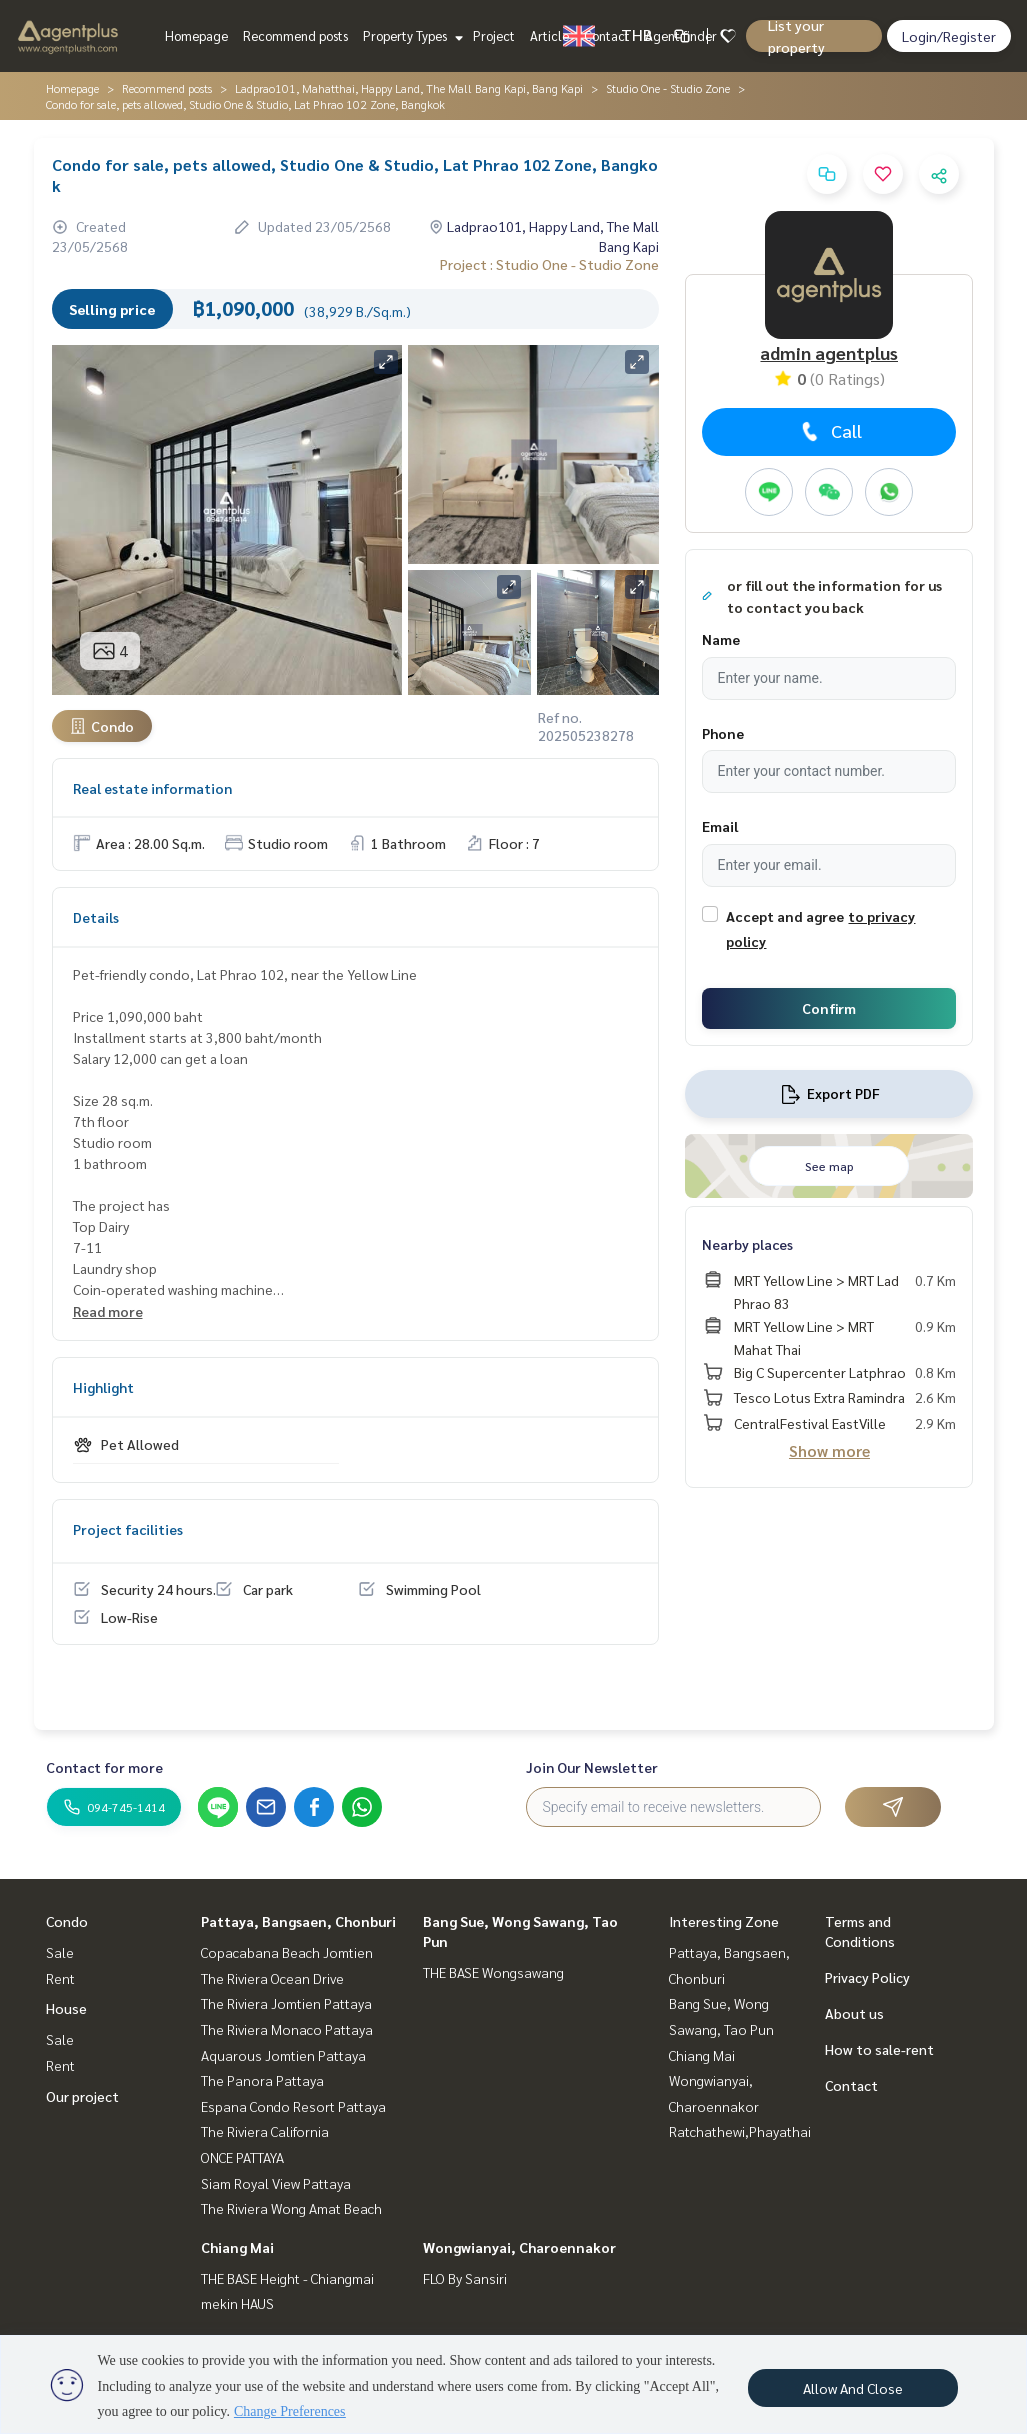  What do you see at coordinates (104, 1767) in the screenshot?
I see `Contact for more` at bounding box center [104, 1767].